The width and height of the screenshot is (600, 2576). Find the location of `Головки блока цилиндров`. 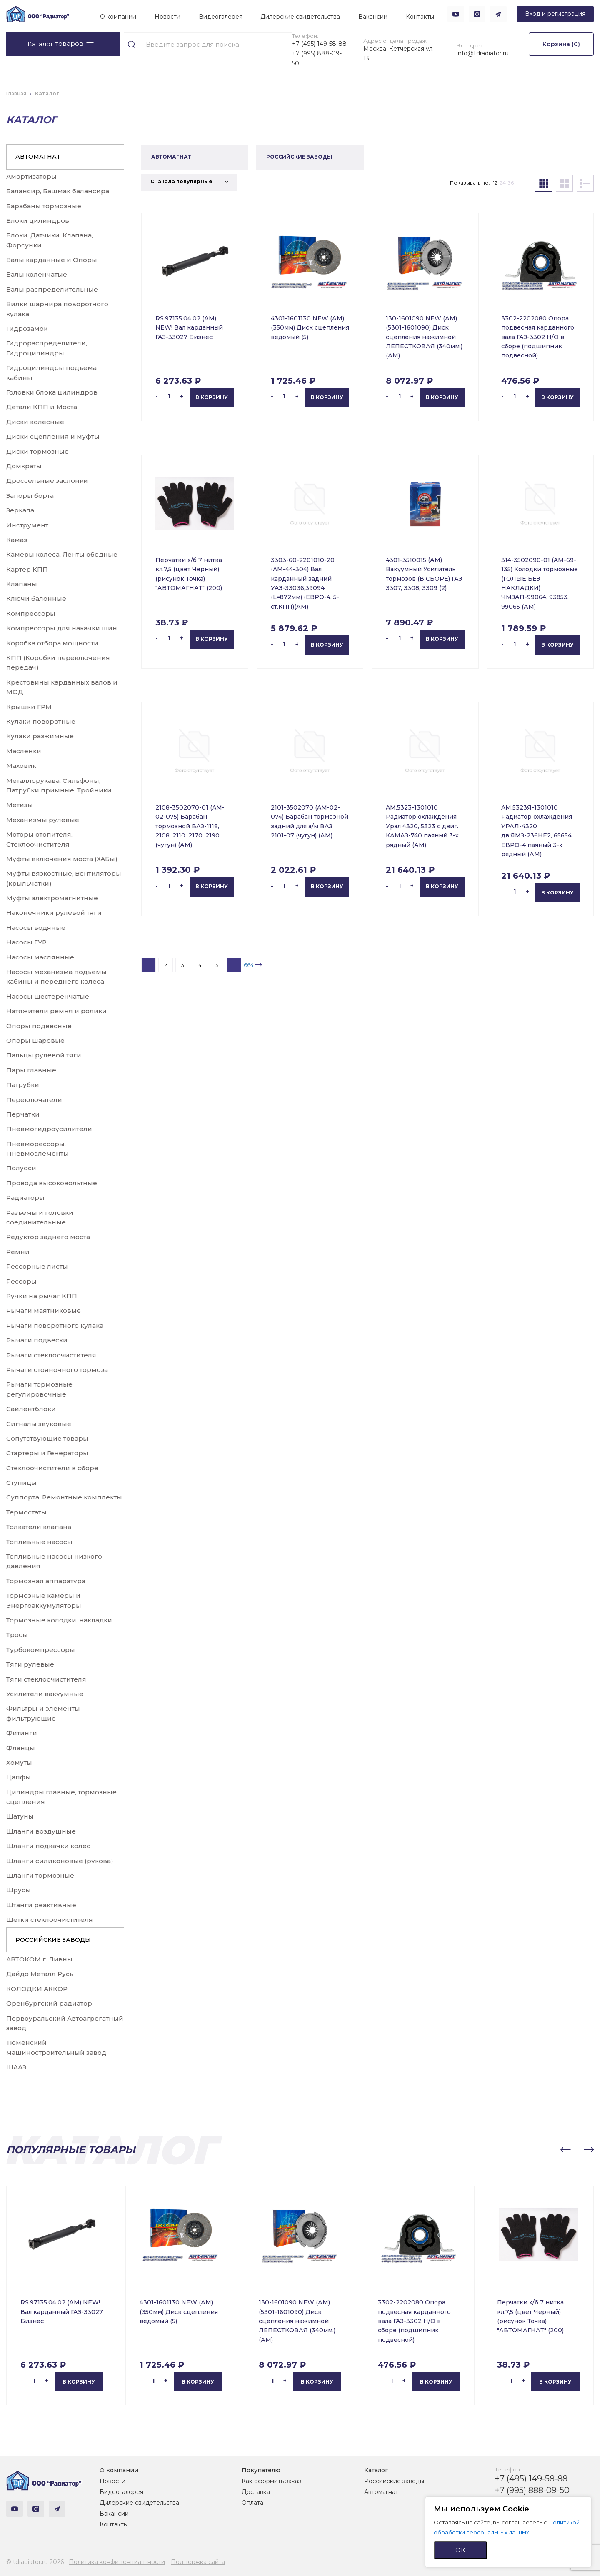

Головки блока цилиндров is located at coordinates (52, 392).